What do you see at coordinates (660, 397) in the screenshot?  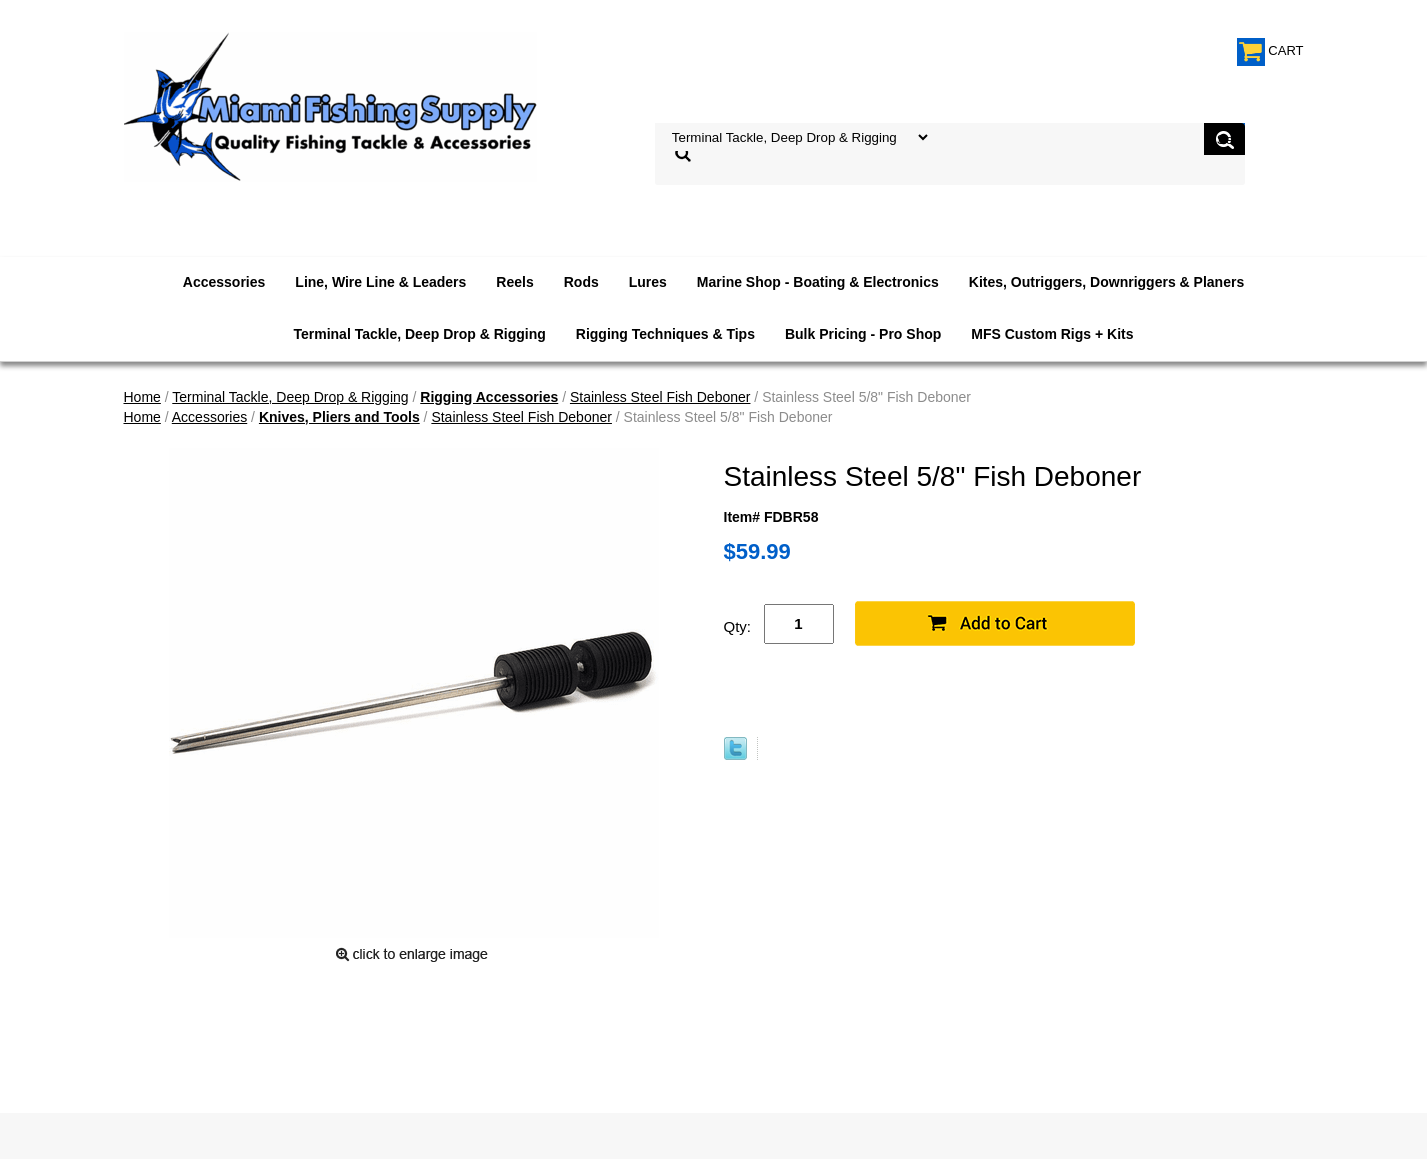 I see `Stainless Steel Fish Deboner` at bounding box center [660, 397].